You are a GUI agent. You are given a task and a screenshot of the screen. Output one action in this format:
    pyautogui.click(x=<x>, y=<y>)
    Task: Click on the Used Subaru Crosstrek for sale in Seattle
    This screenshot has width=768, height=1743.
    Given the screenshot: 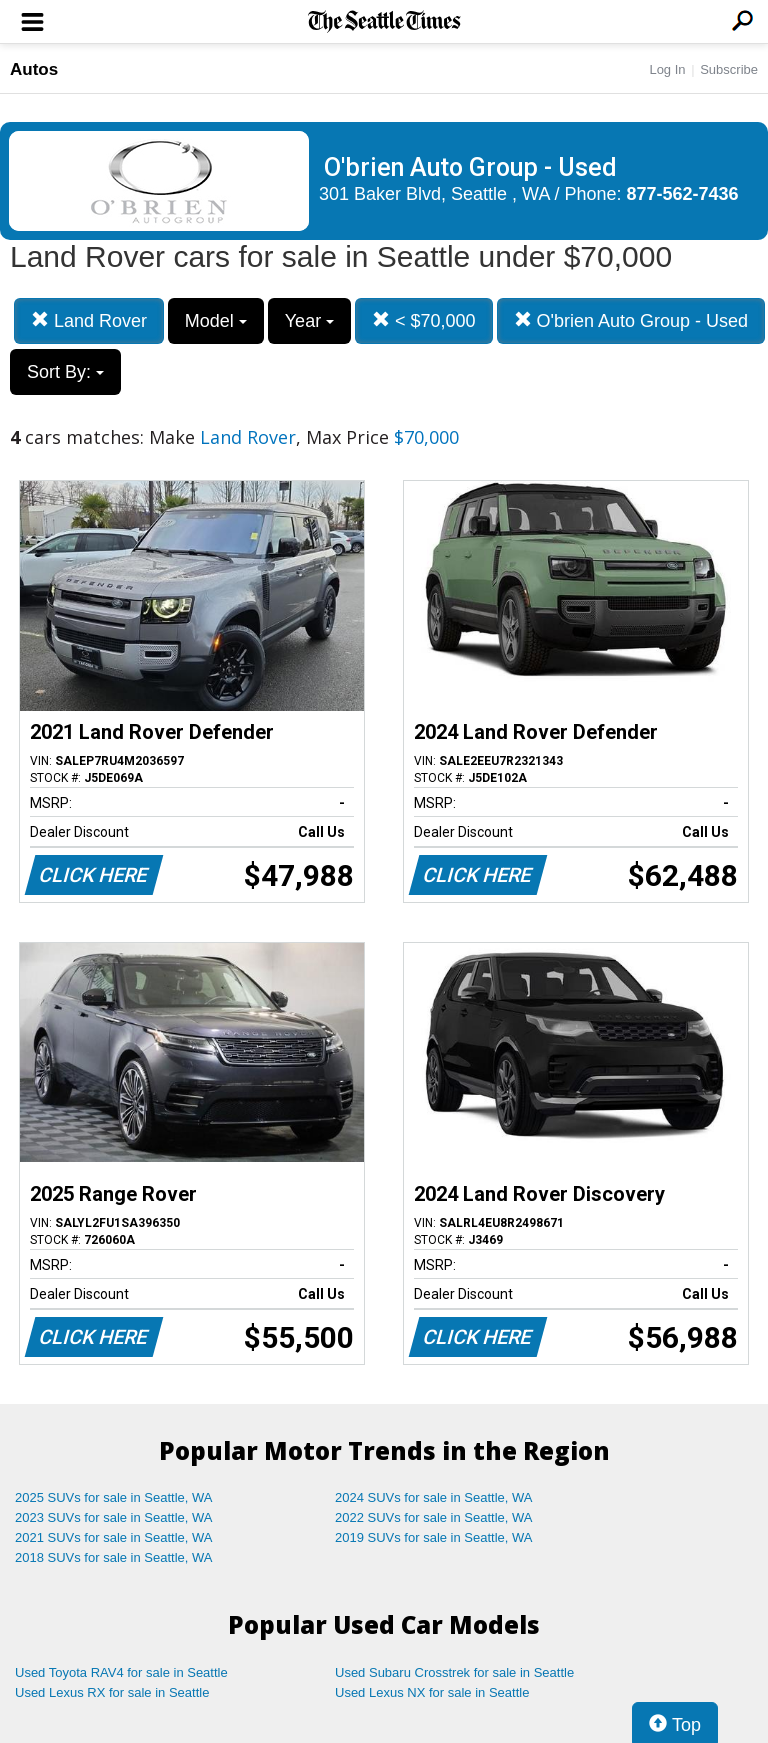 What is the action you would take?
    pyautogui.click(x=454, y=1672)
    